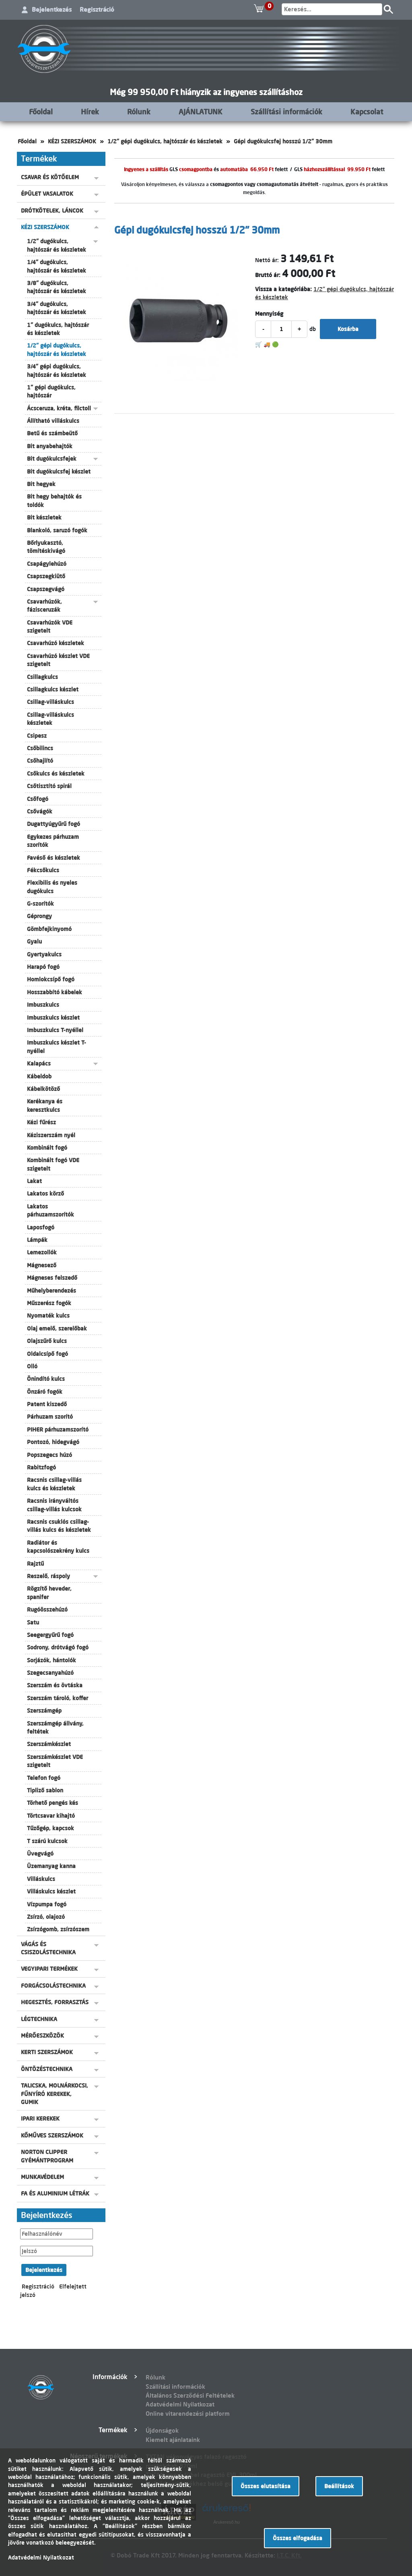 The height and width of the screenshot is (2576, 412). What do you see at coordinates (46, 1378) in the screenshot?
I see `Önindító kulcs` at bounding box center [46, 1378].